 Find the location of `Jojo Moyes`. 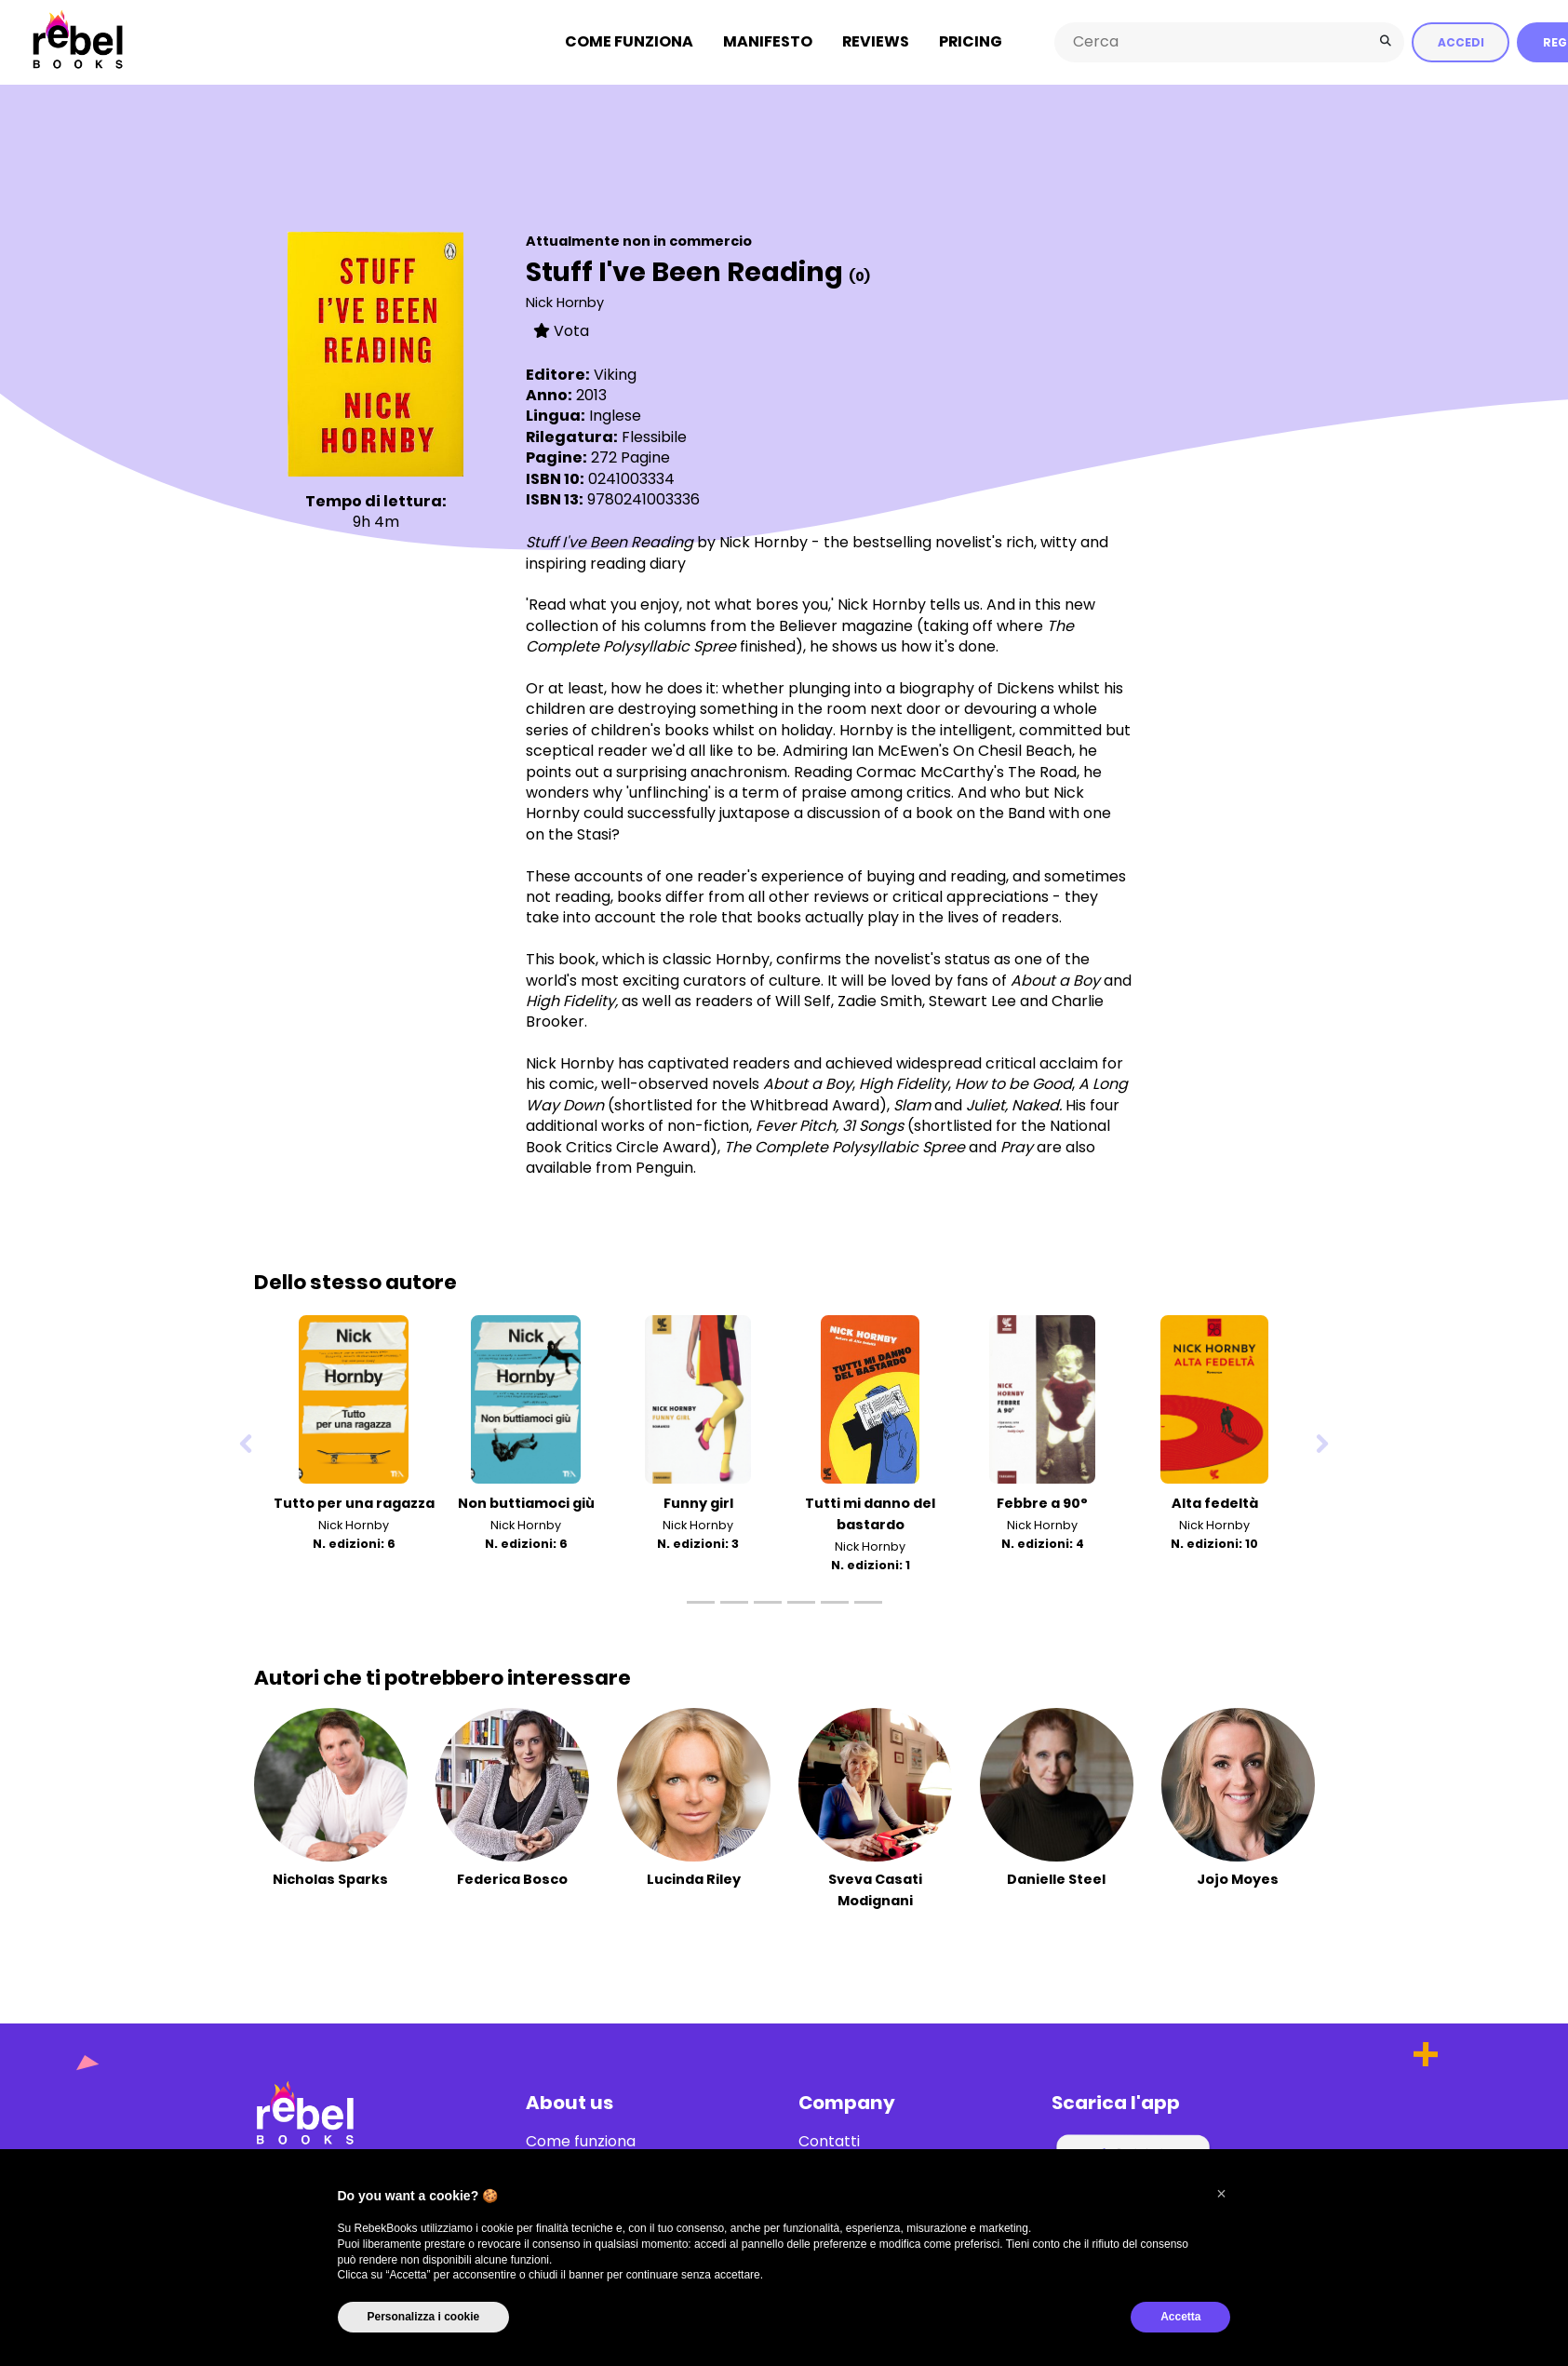

Jojo Moyes is located at coordinates (1238, 1878).